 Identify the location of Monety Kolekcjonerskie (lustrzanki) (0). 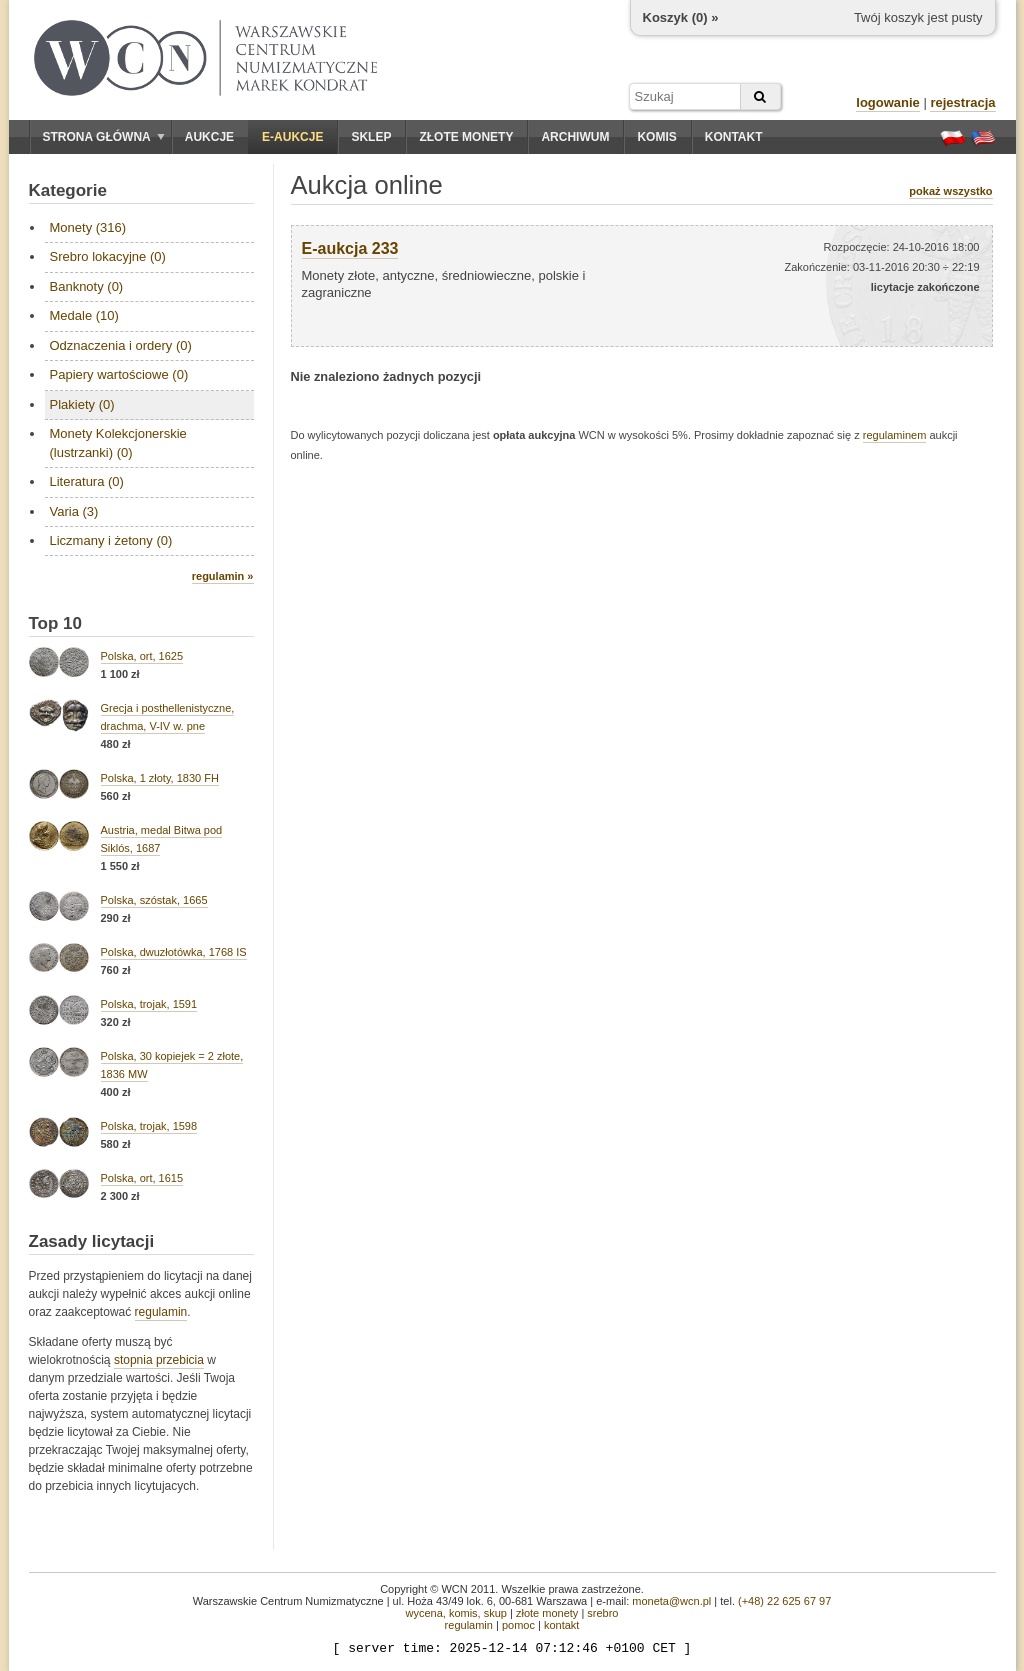
(118, 442).